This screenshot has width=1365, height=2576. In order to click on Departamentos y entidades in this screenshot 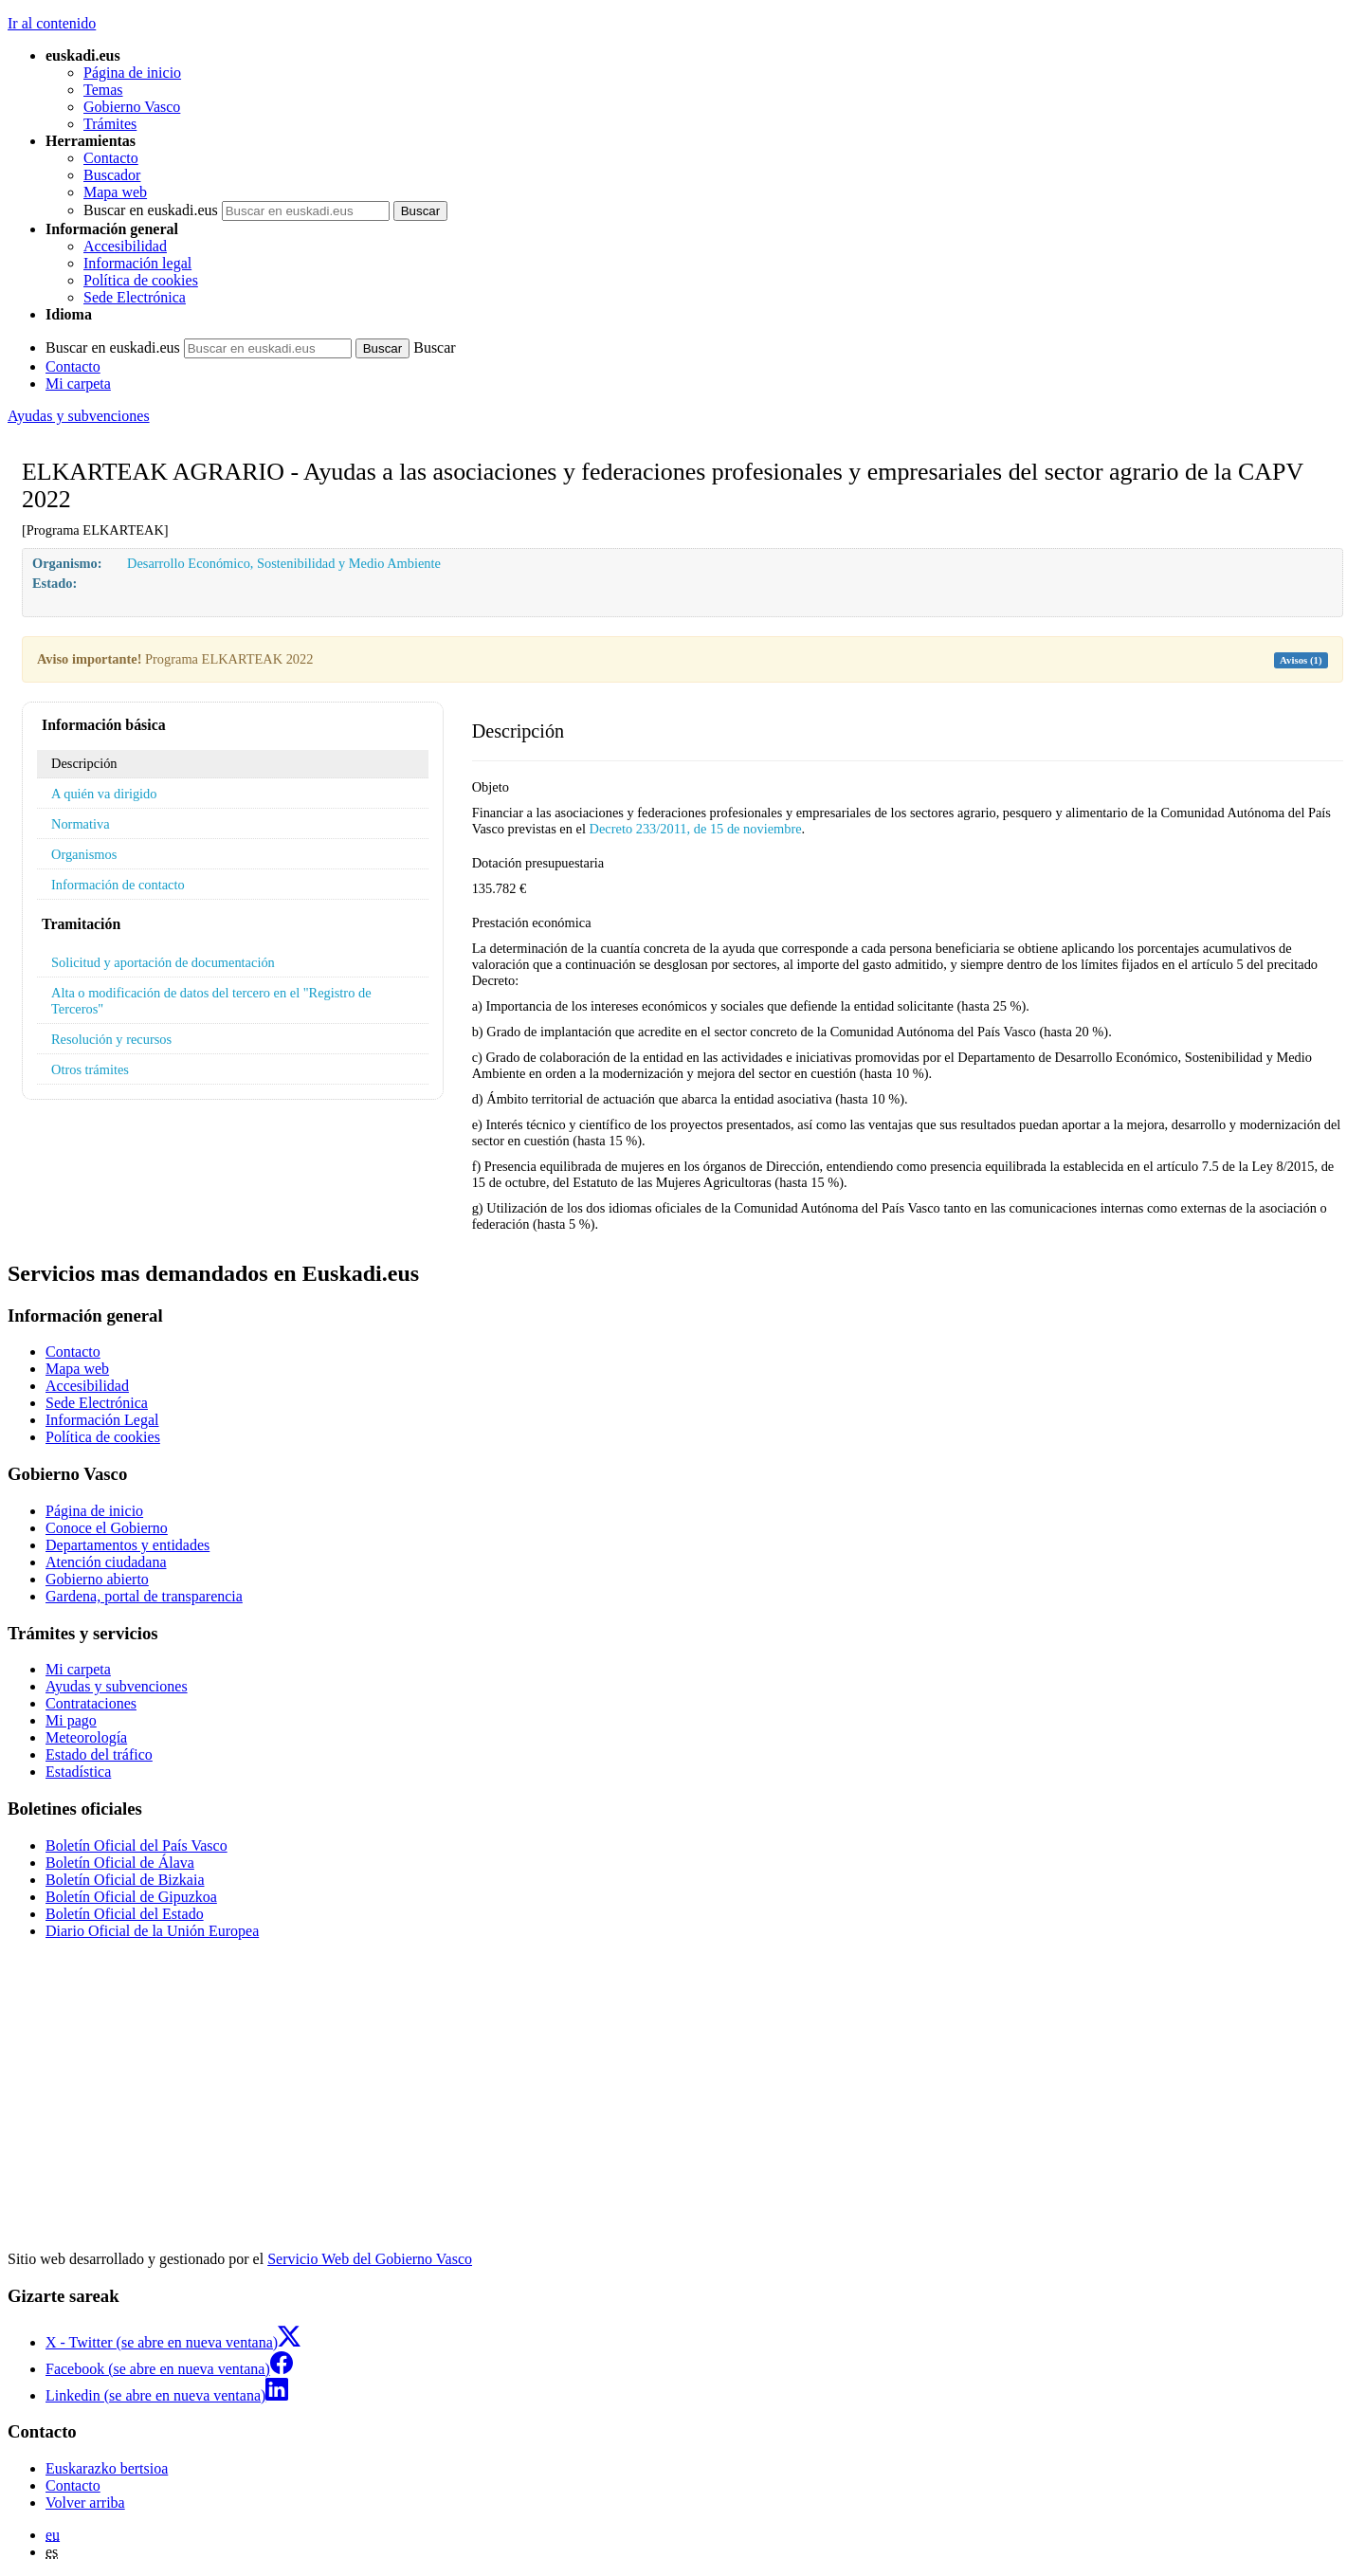, I will do `click(127, 1545)`.